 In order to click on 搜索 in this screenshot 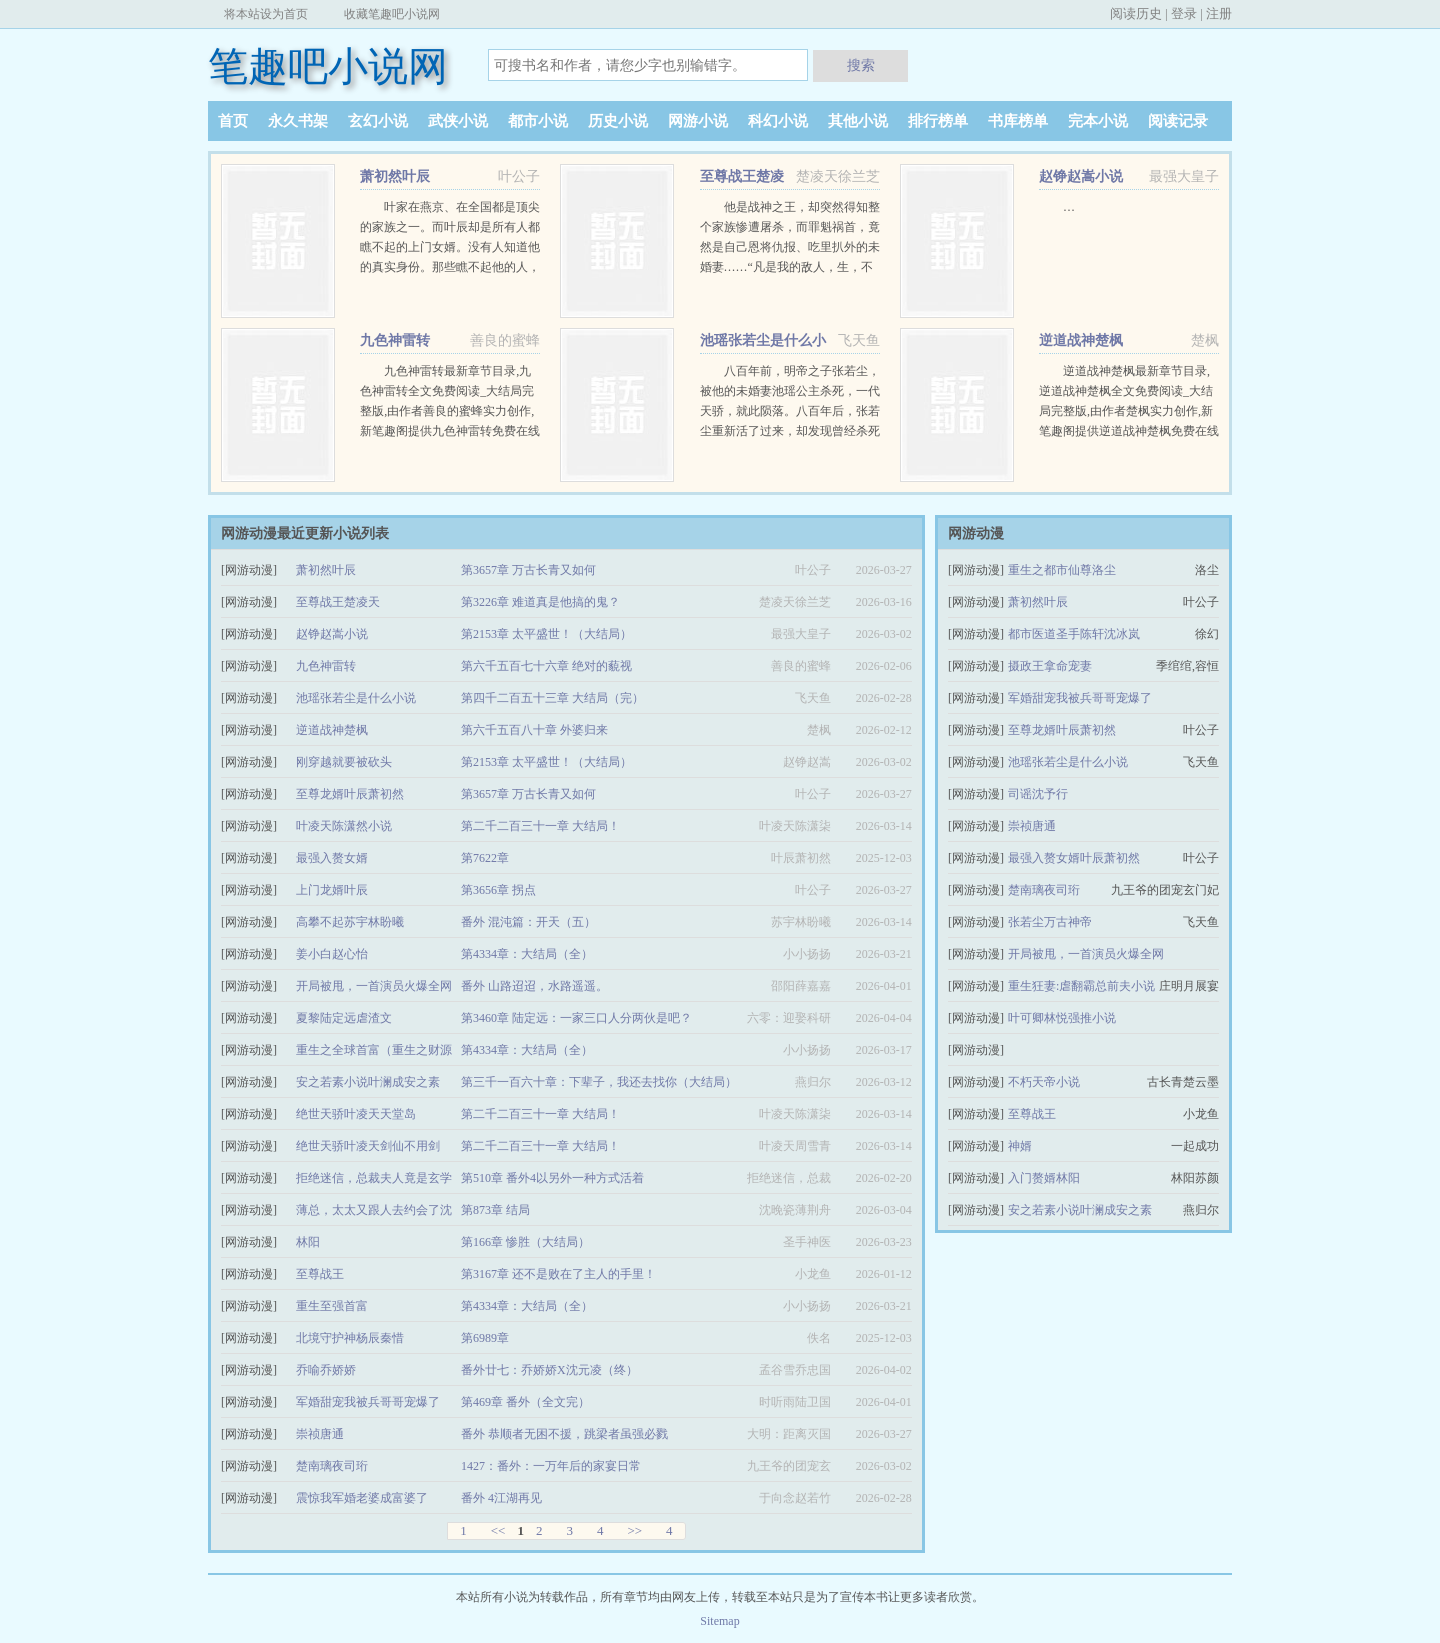, I will do `click(861, 65)`.